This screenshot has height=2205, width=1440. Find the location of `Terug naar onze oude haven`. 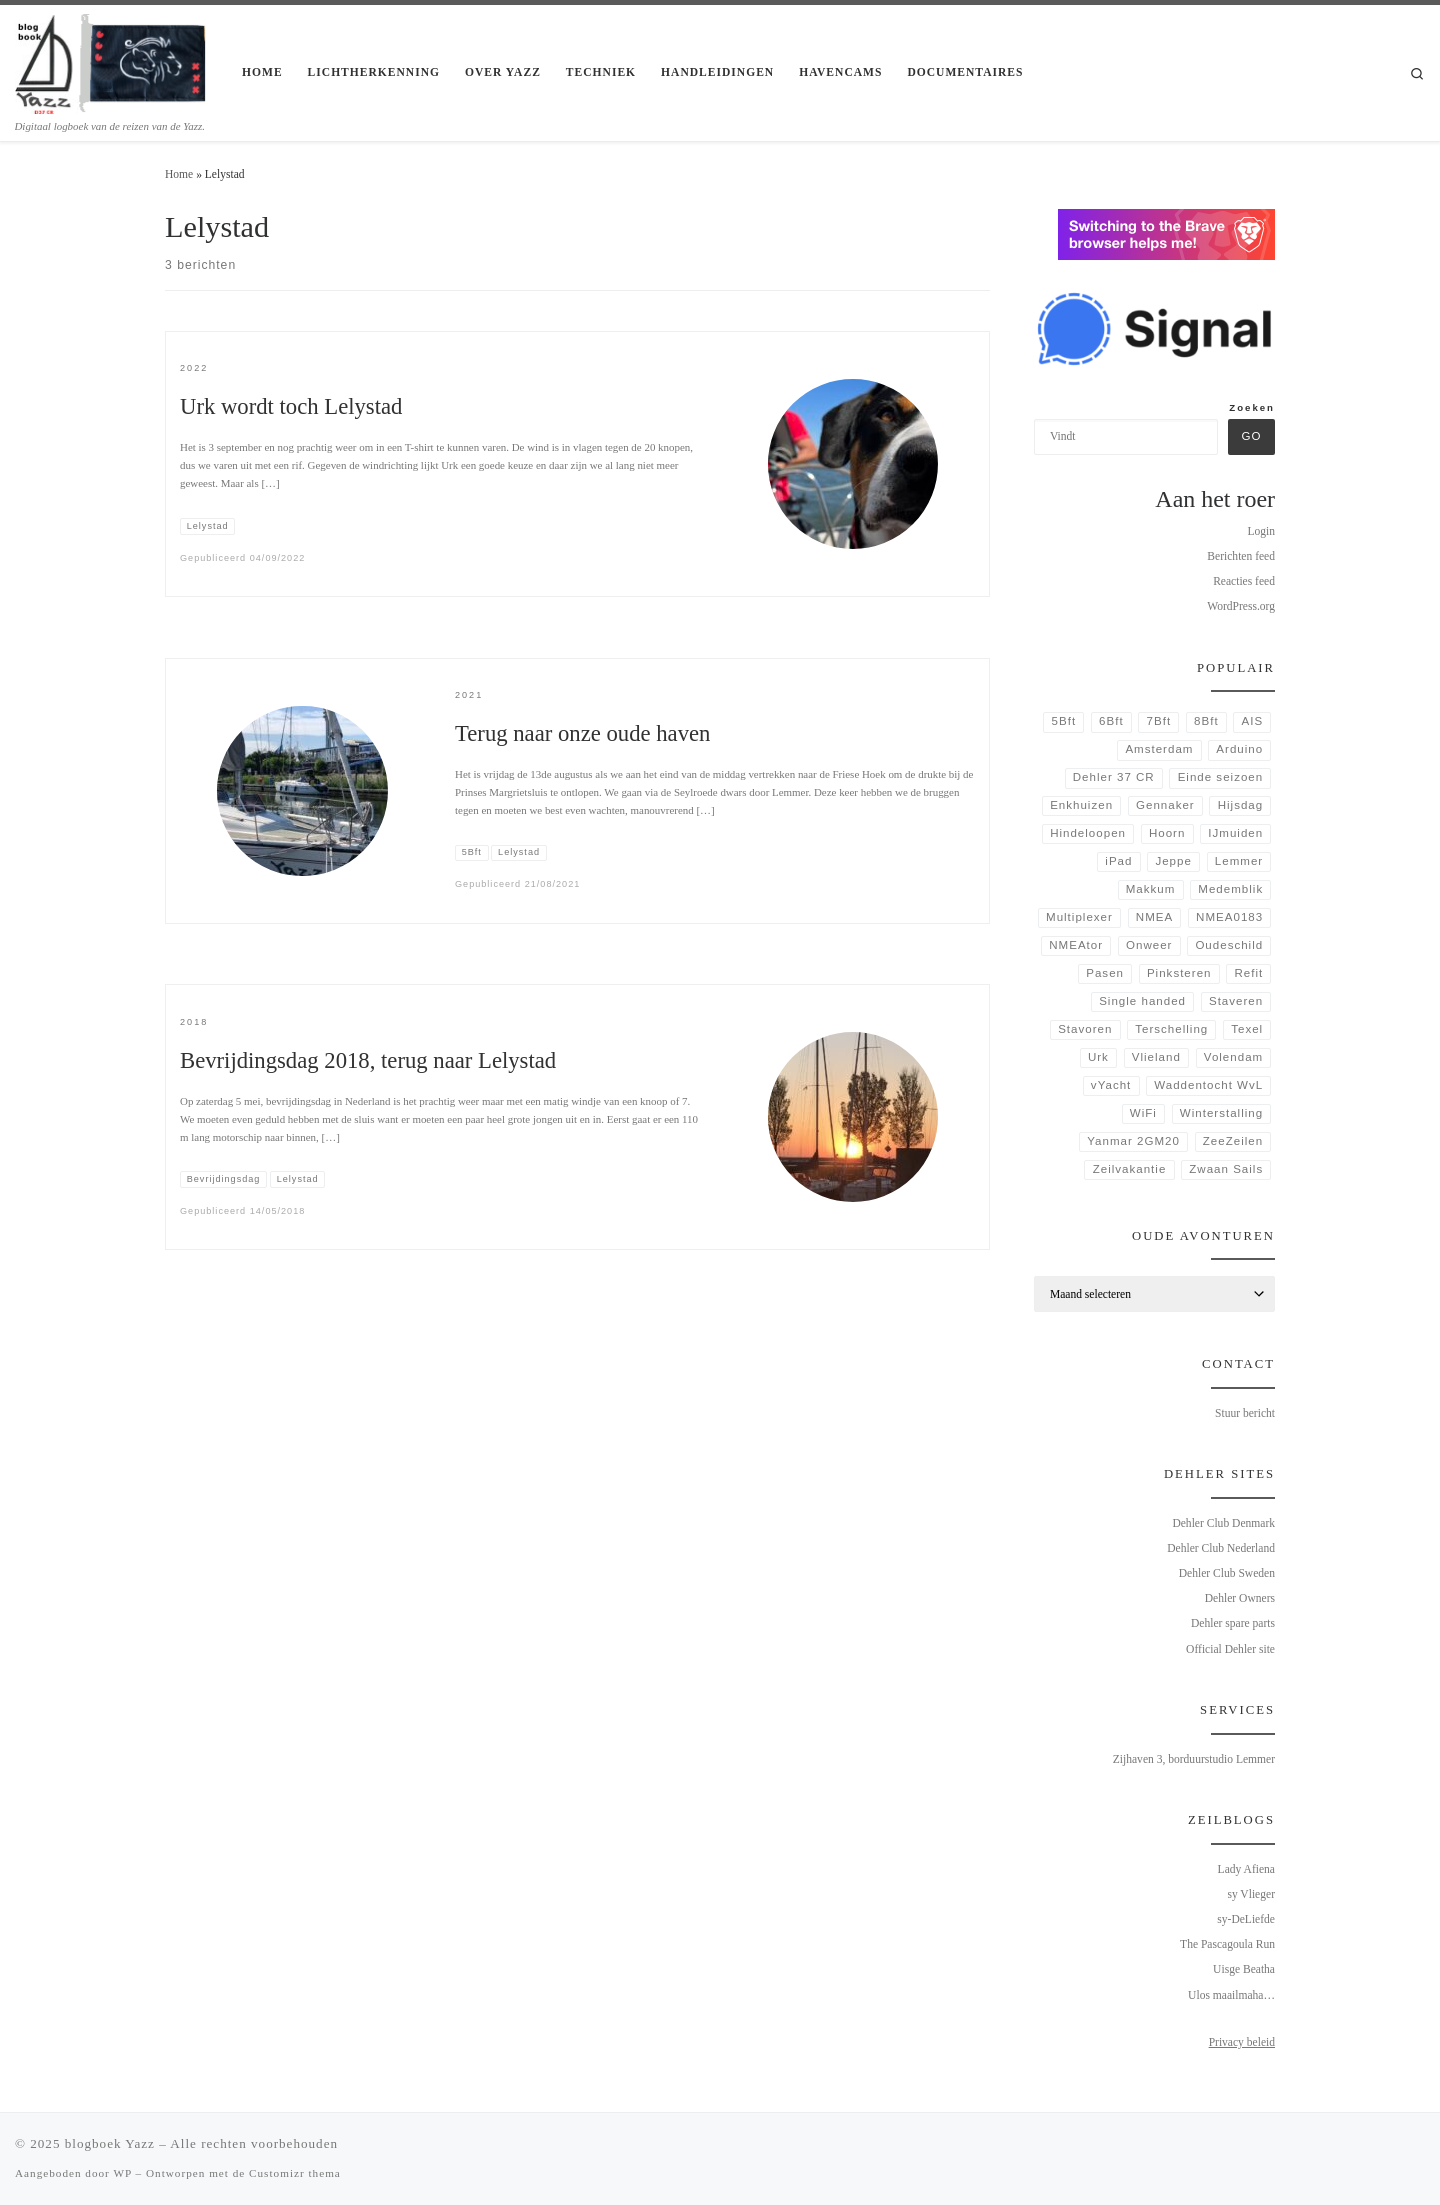

Terug naar onze oude haven is located at coordinates (582, 733).